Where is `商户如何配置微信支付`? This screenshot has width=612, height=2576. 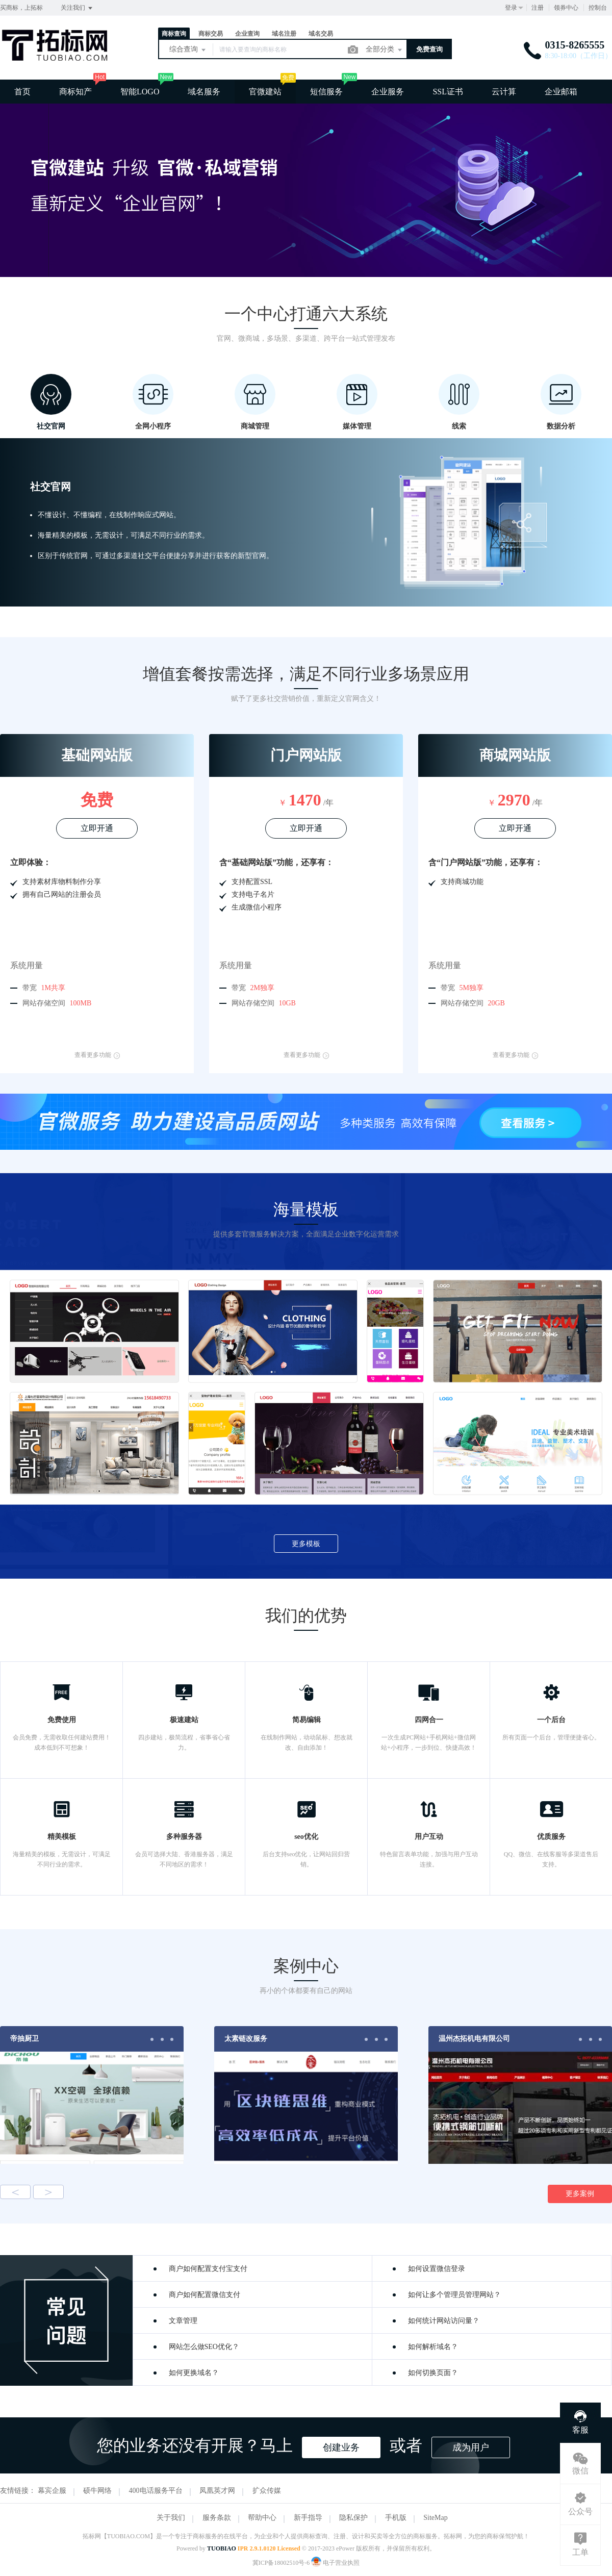 商户如何配置微信支付 is located at coordinates (204, 2295).